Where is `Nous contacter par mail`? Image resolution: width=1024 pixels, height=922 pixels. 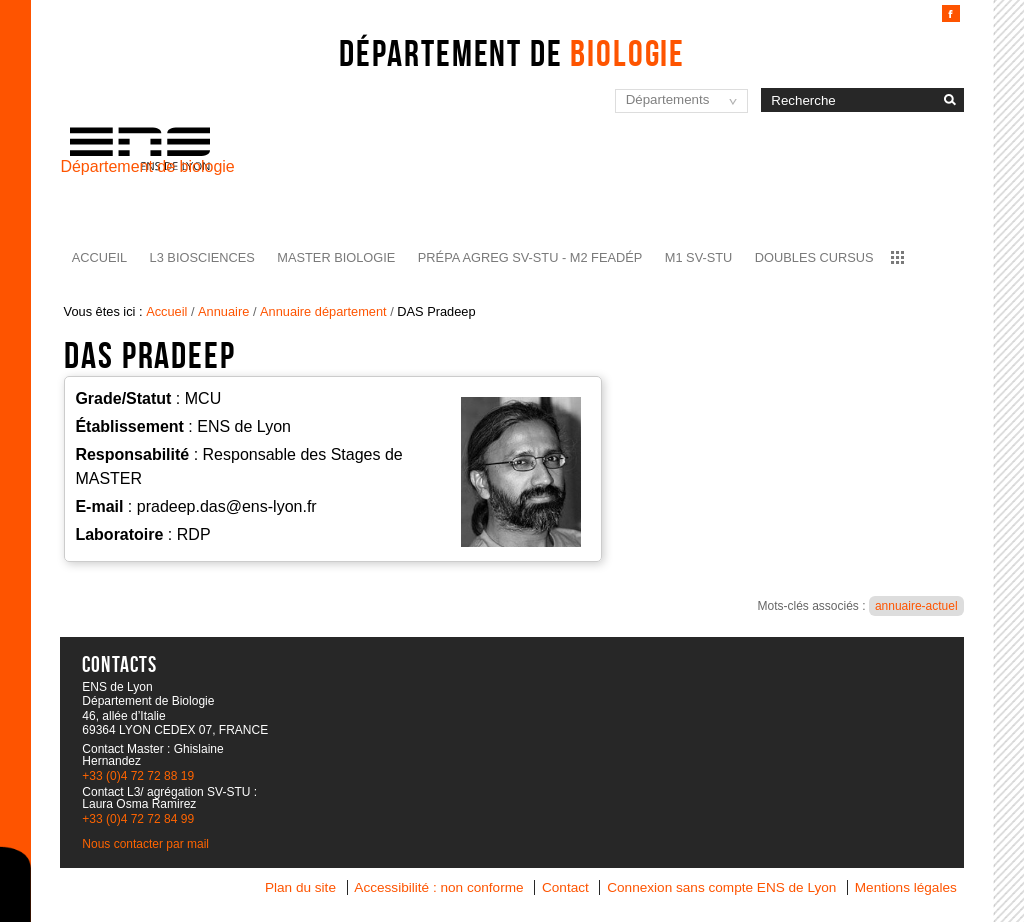 Nous contacter par mail is located at coordinates (145, 844).